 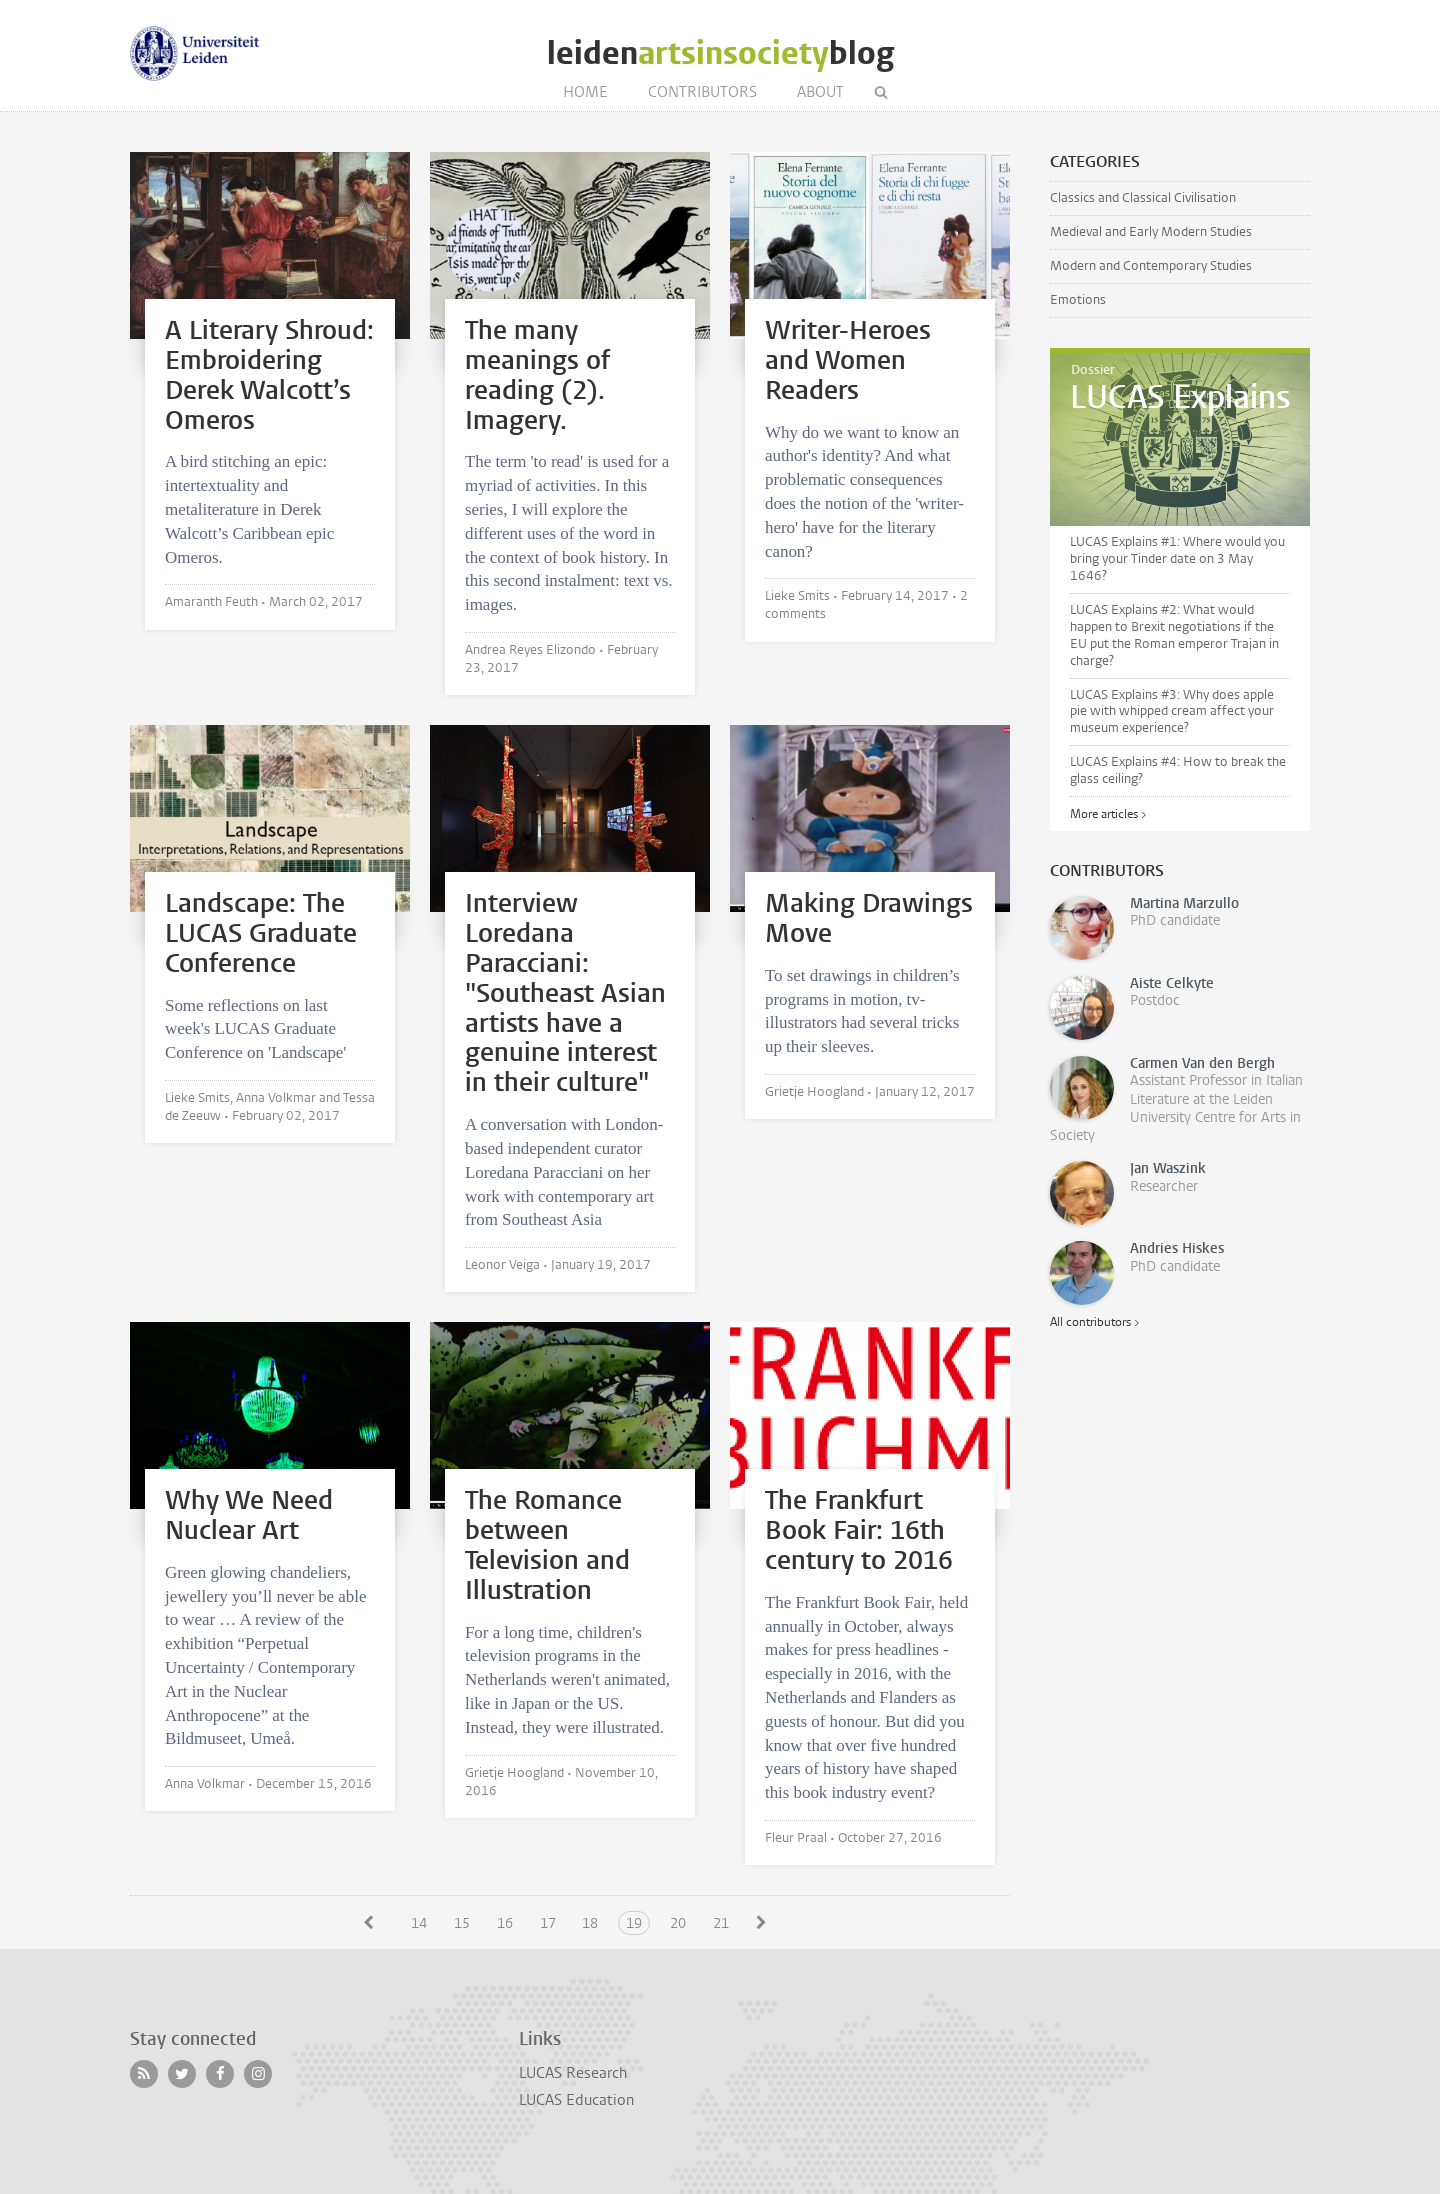 What do you see at coordinates (1143, 197) in the screenshot?
I see `Classics and Classical Civilisation` at bounding box center [1143, 197].